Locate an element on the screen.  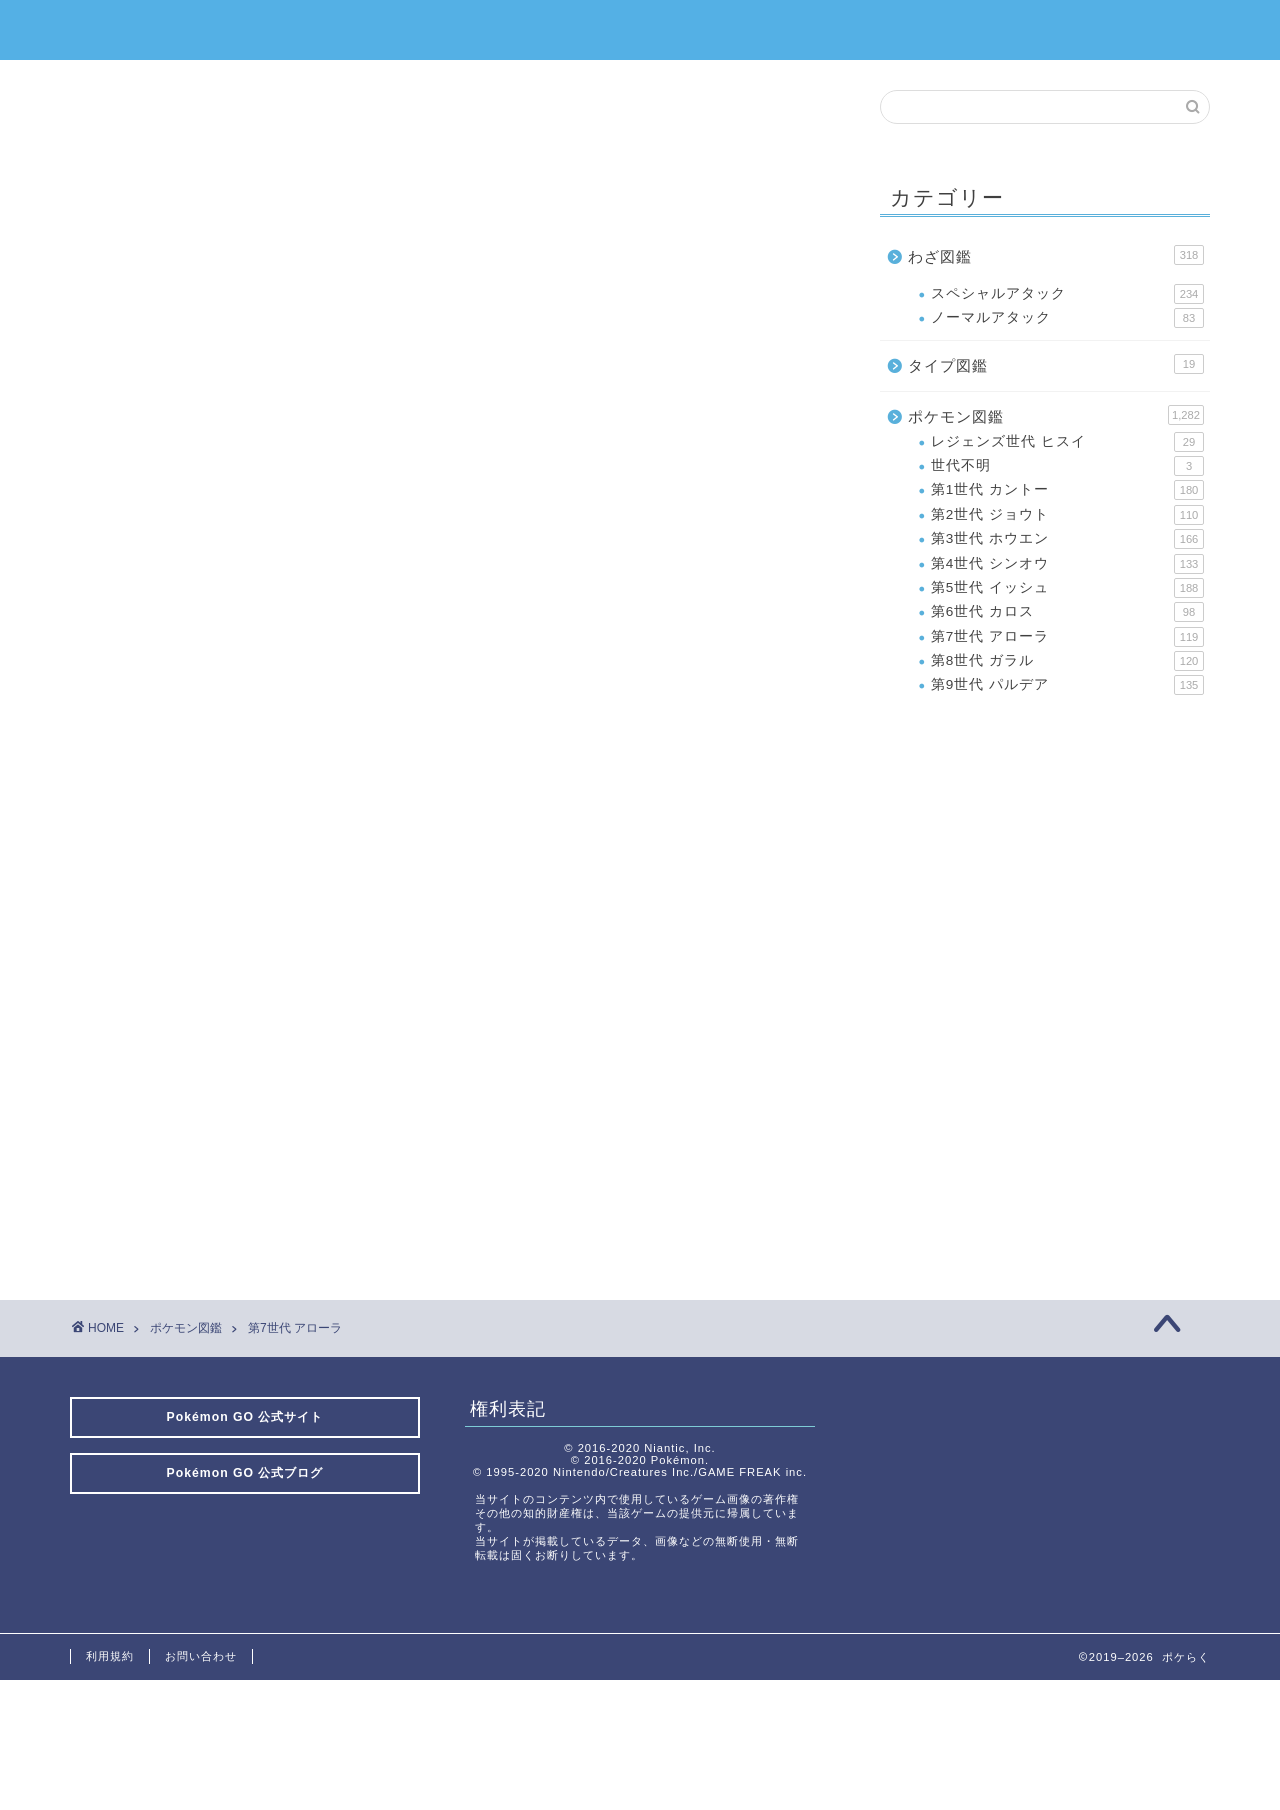
ポケモン図鑑 is located at coordinates (1056, 415).